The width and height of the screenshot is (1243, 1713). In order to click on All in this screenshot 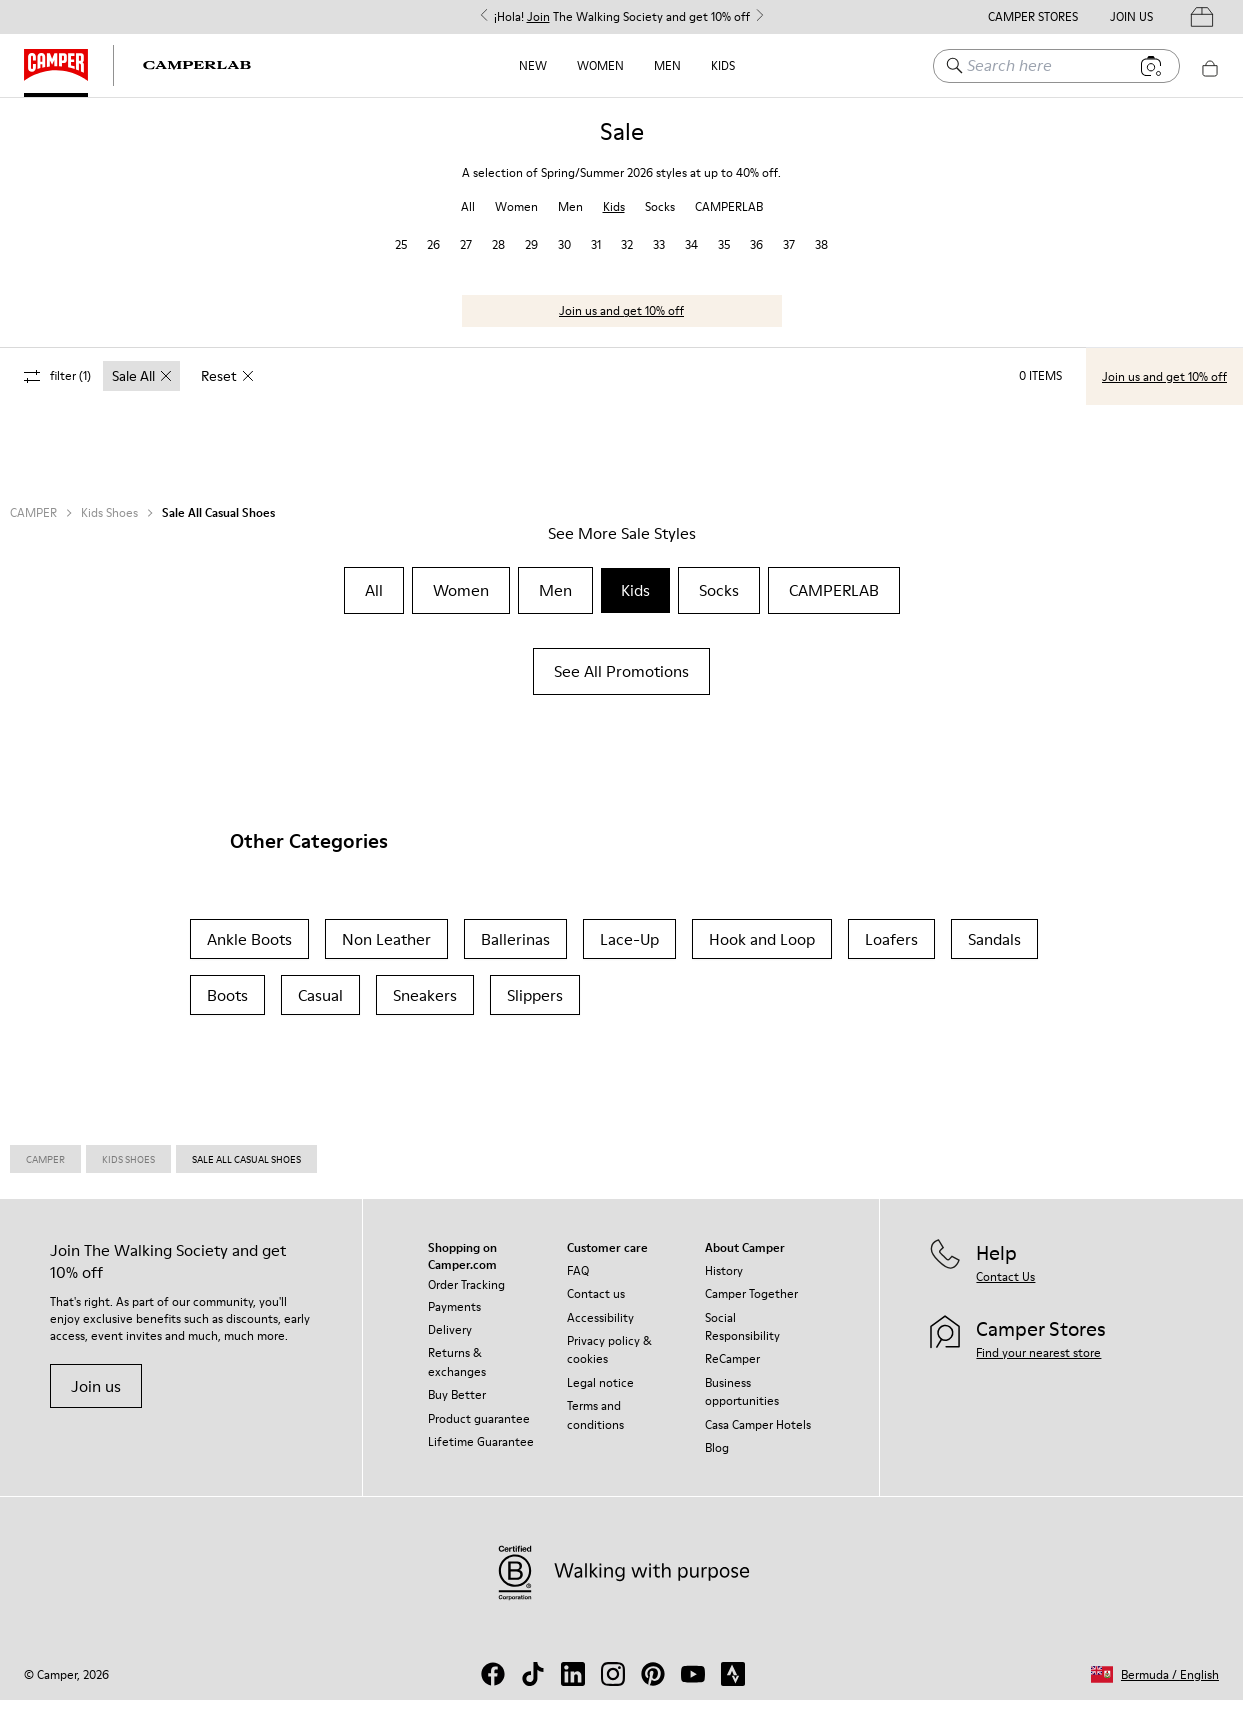, I will do `click(468, 219)`.